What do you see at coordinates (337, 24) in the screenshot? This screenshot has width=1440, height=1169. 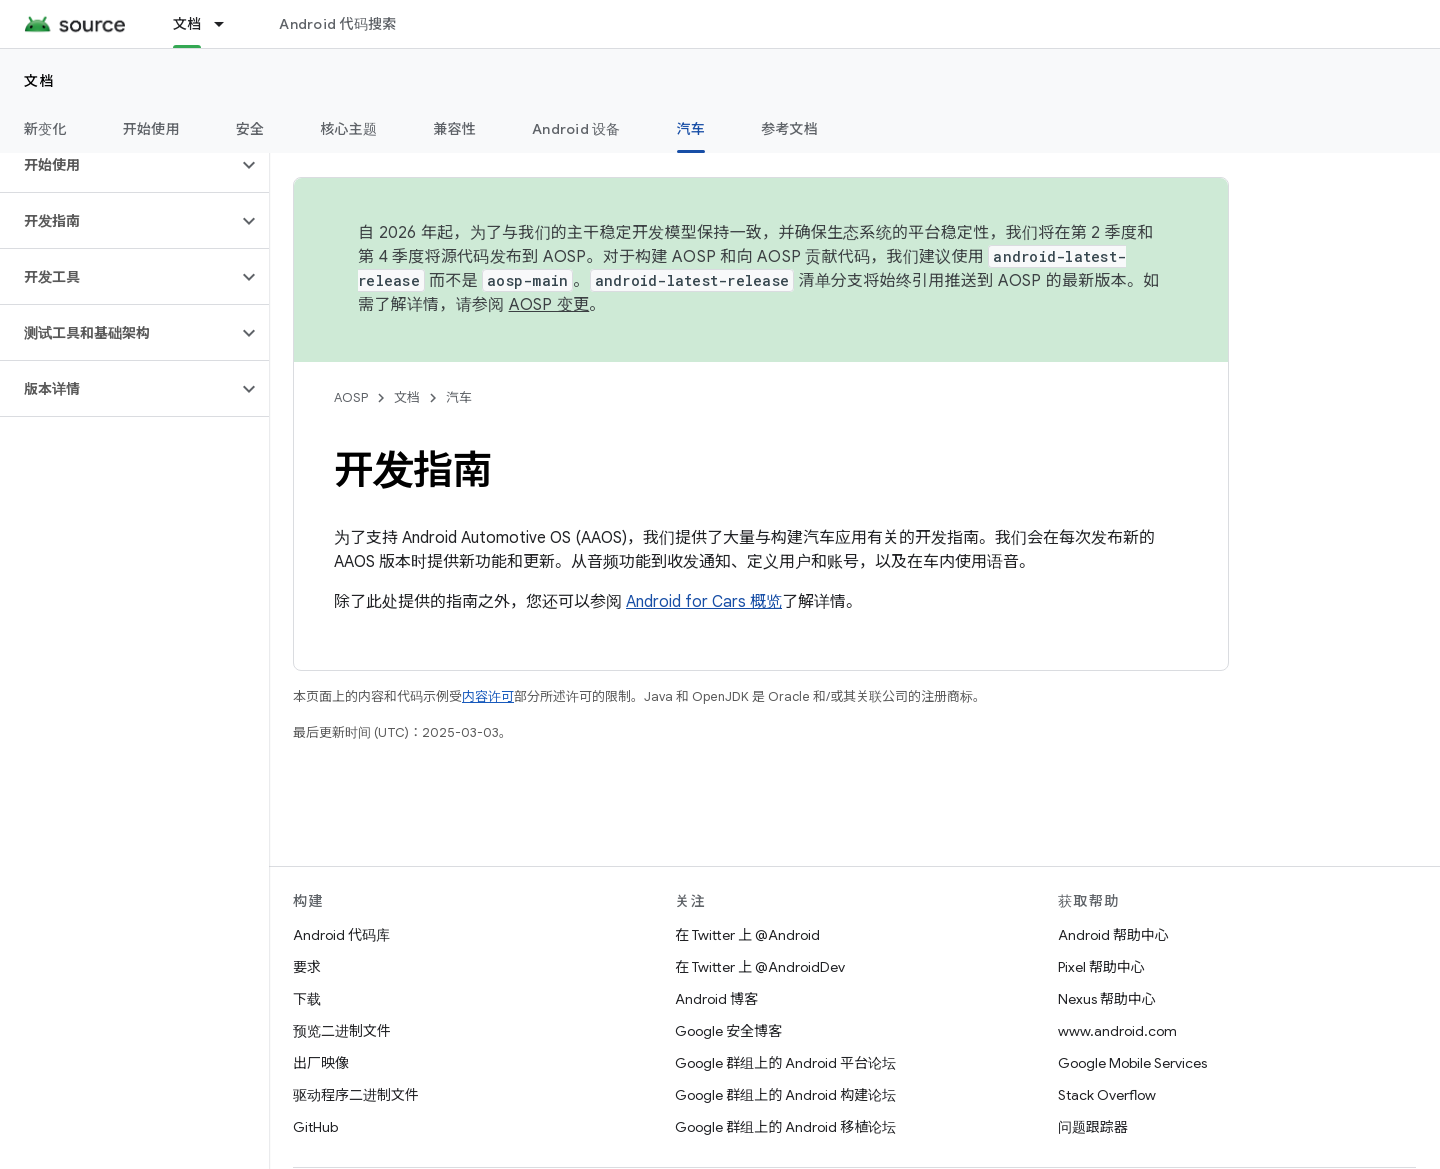 I see `Android 代码搜索` at bounding box center [337, 24].